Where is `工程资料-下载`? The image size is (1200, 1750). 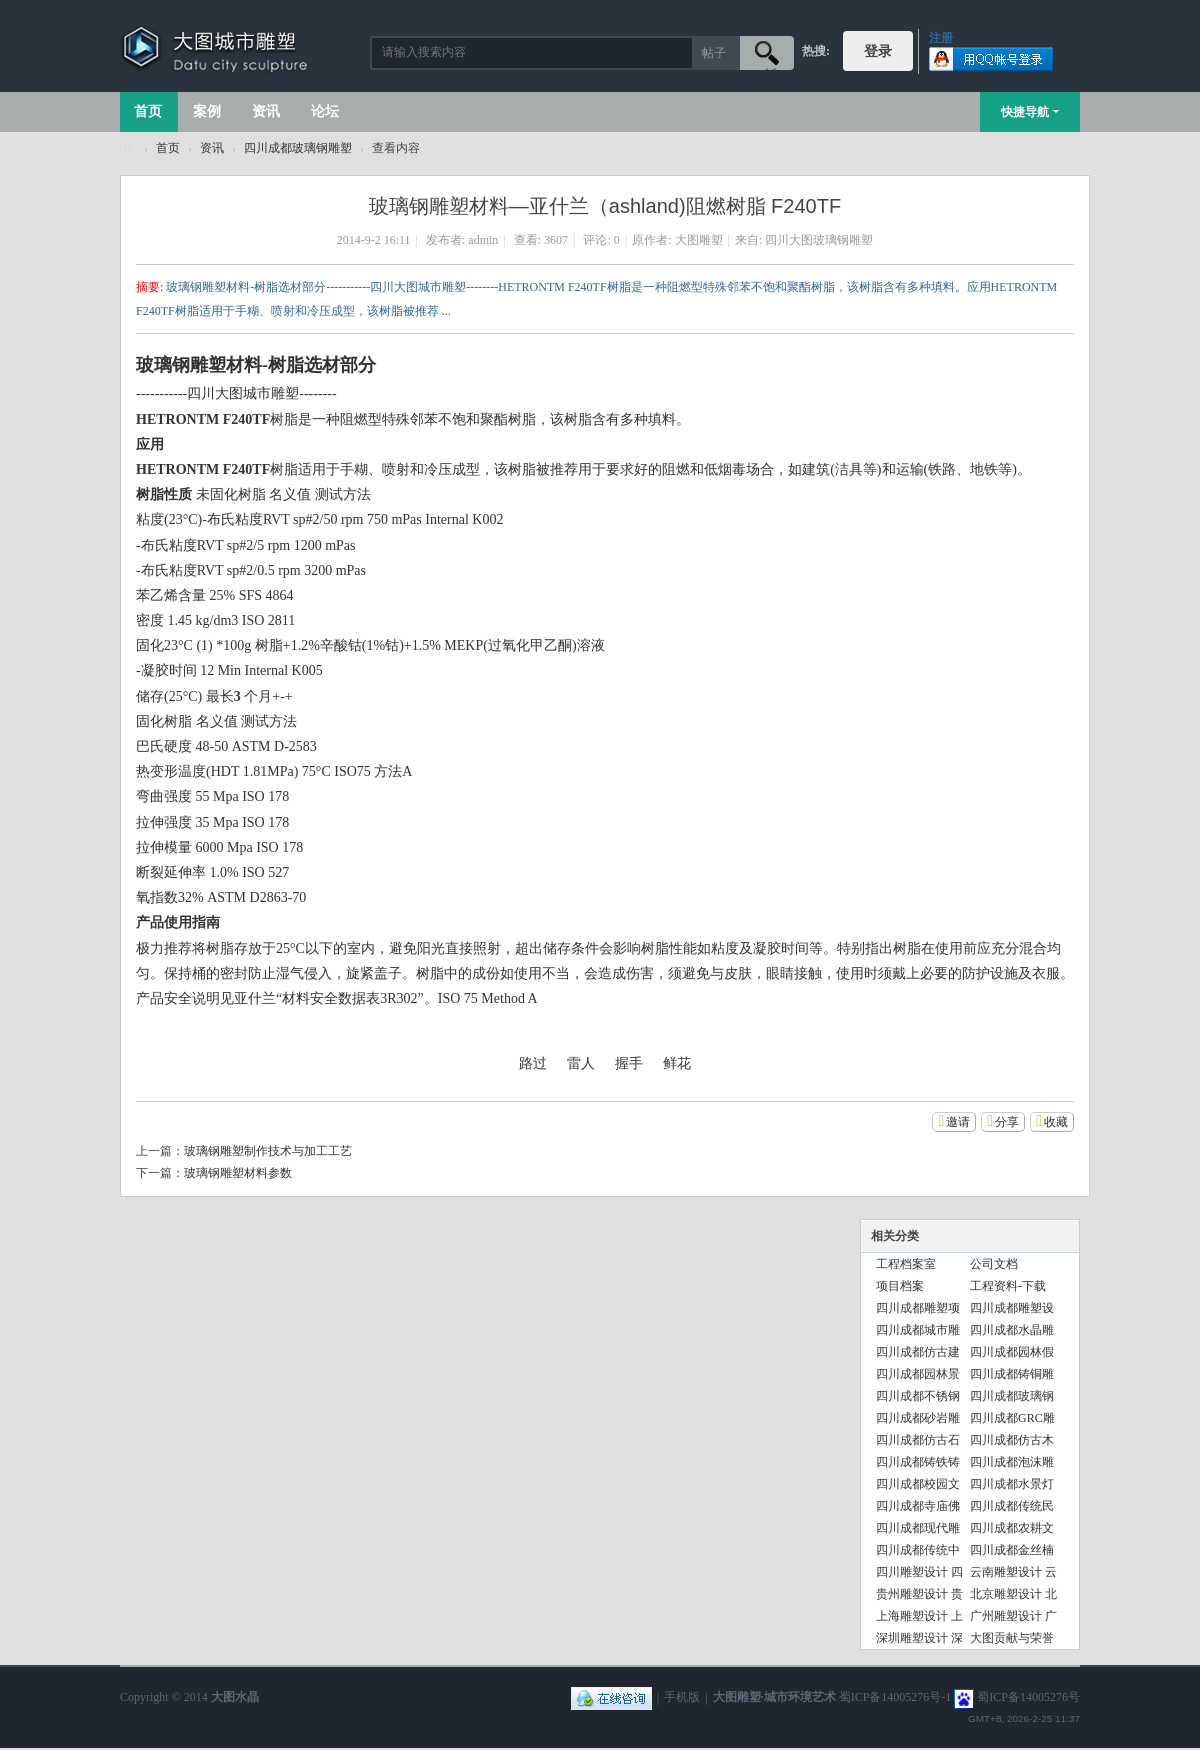
工程资料-下载 is located at coordinates (1008, 1286).